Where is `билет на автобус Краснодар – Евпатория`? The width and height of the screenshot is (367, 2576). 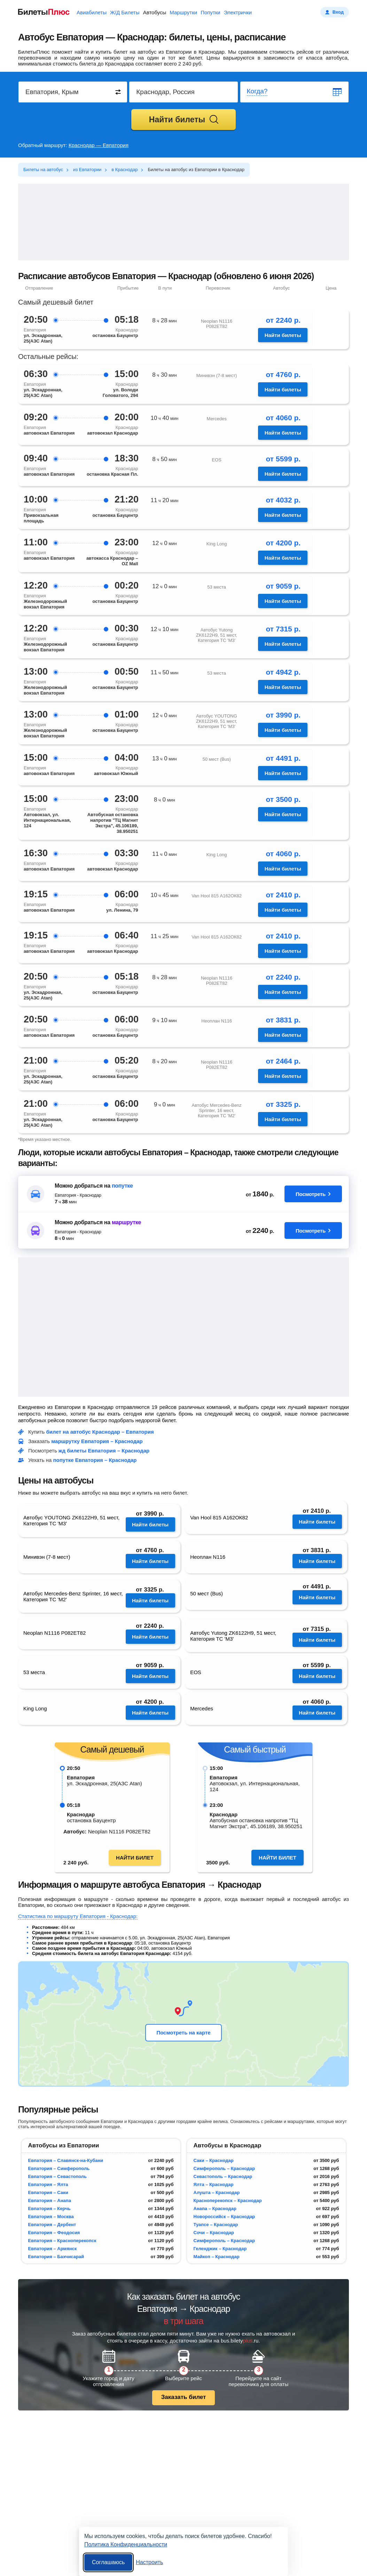 билет на автобус Краснодар – Евпатория is located at coordinates (100, 1432).